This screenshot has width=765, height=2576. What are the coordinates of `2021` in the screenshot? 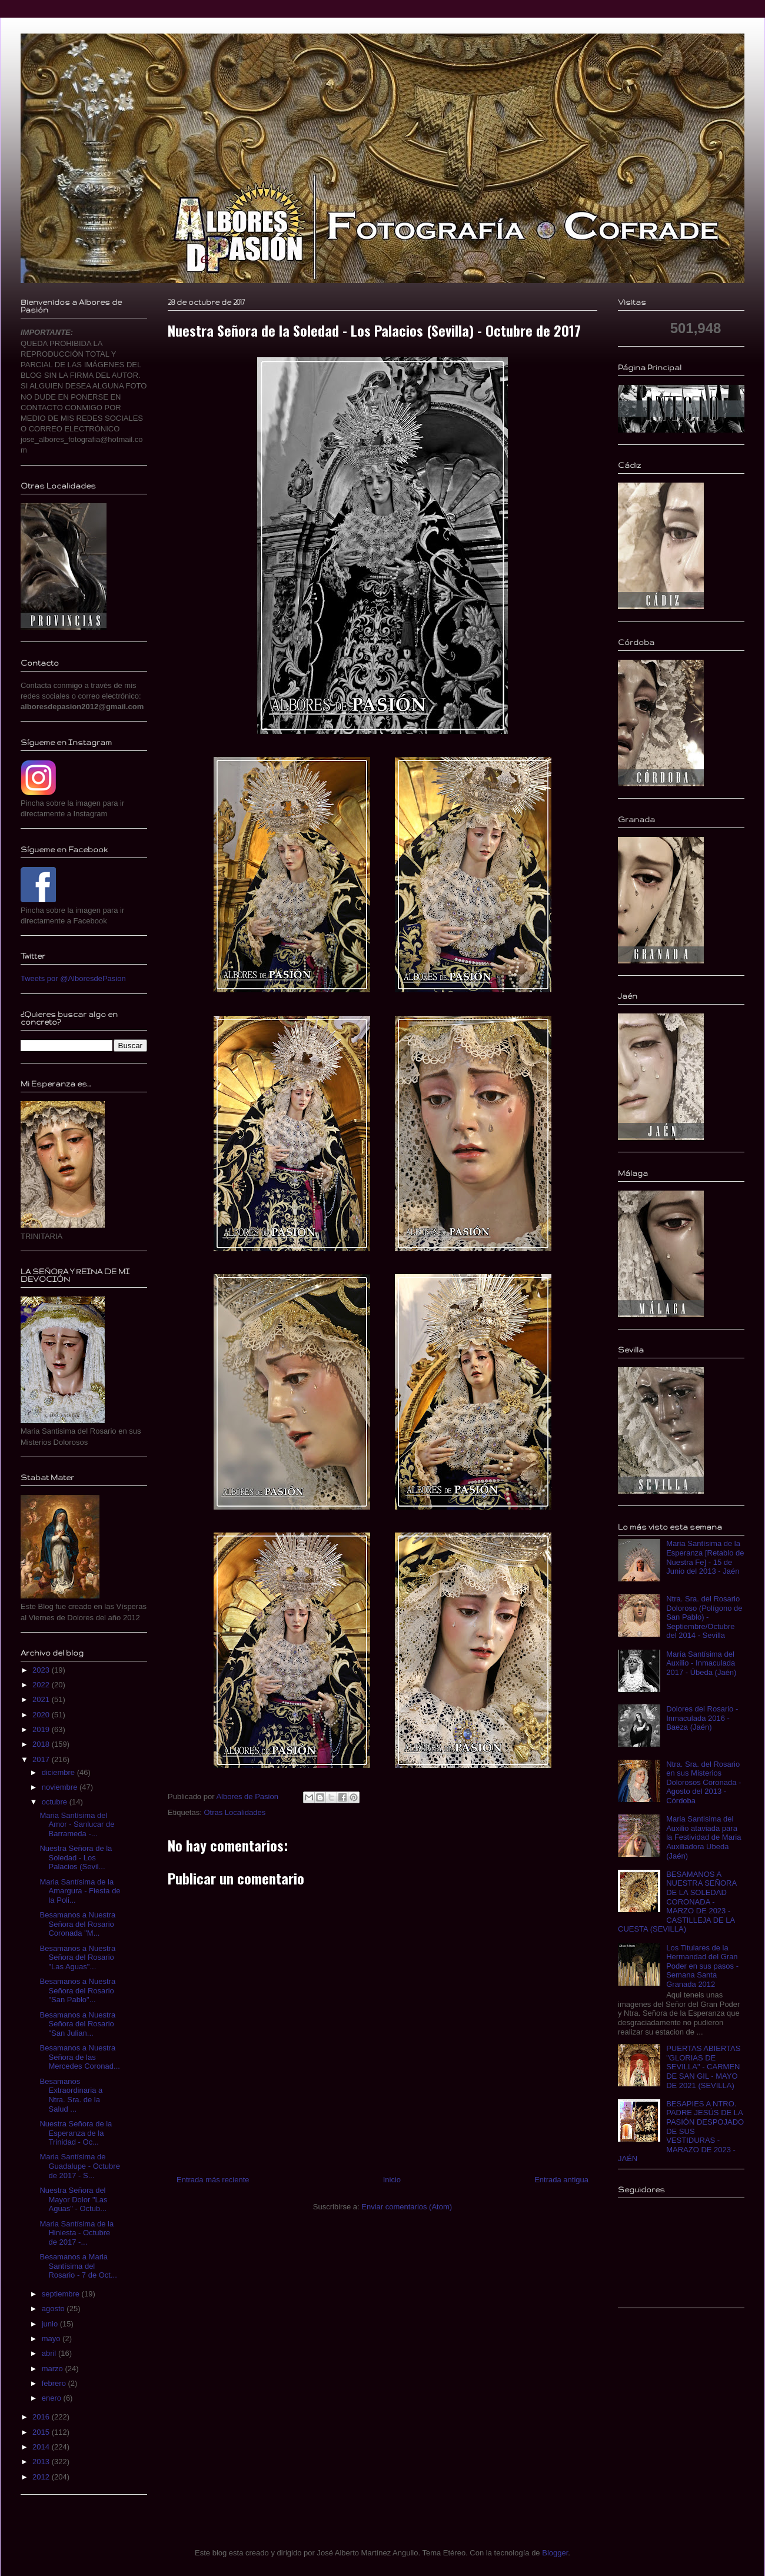 It's located at (42, 1699).